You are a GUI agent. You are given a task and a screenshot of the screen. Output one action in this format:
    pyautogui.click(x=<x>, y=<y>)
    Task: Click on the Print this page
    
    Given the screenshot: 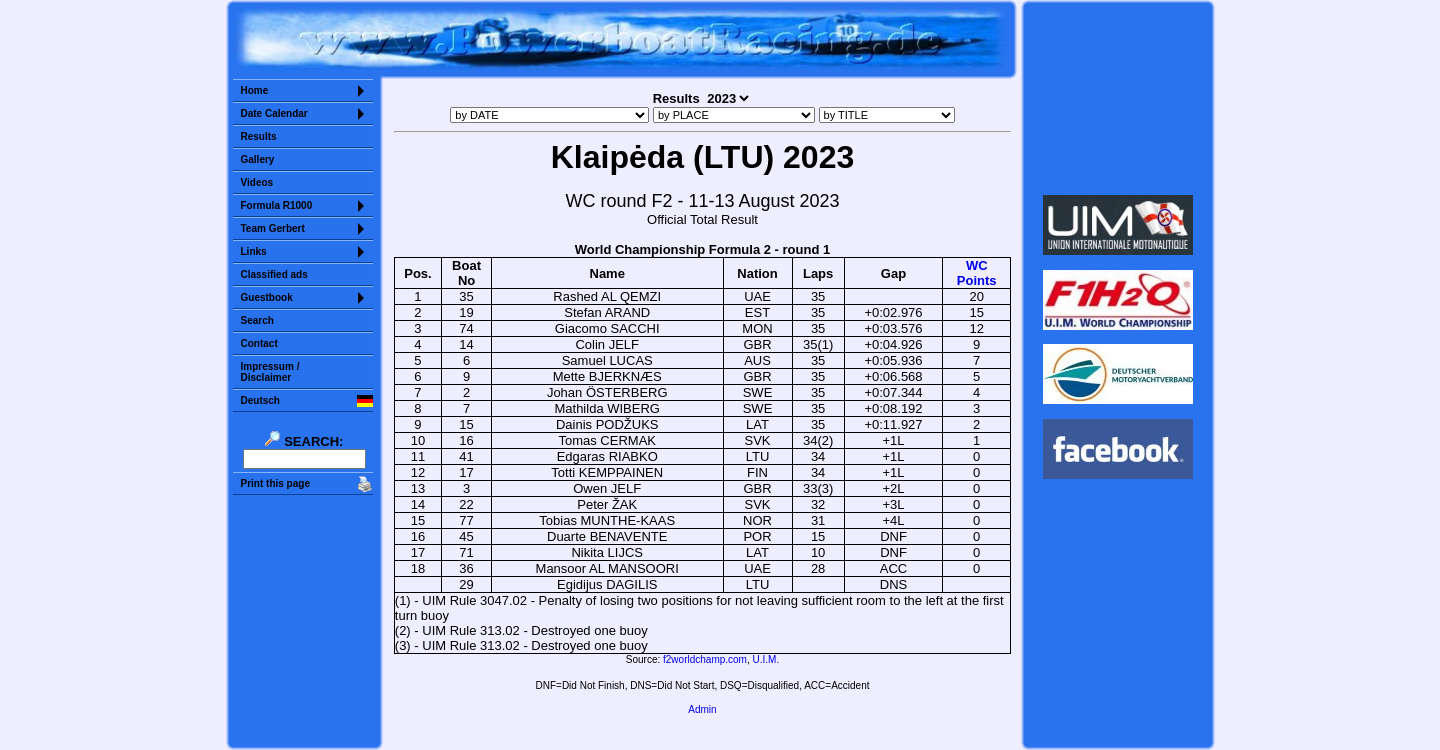 What is the action you would take?
    pyautogui.click(x=275, y=483)
    